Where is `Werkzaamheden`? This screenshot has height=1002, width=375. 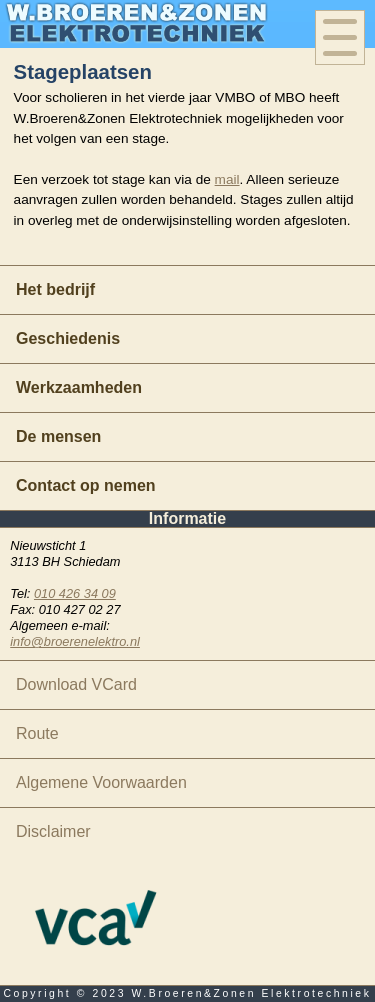 Werkzaamheden is located at coordinates (79, 387).